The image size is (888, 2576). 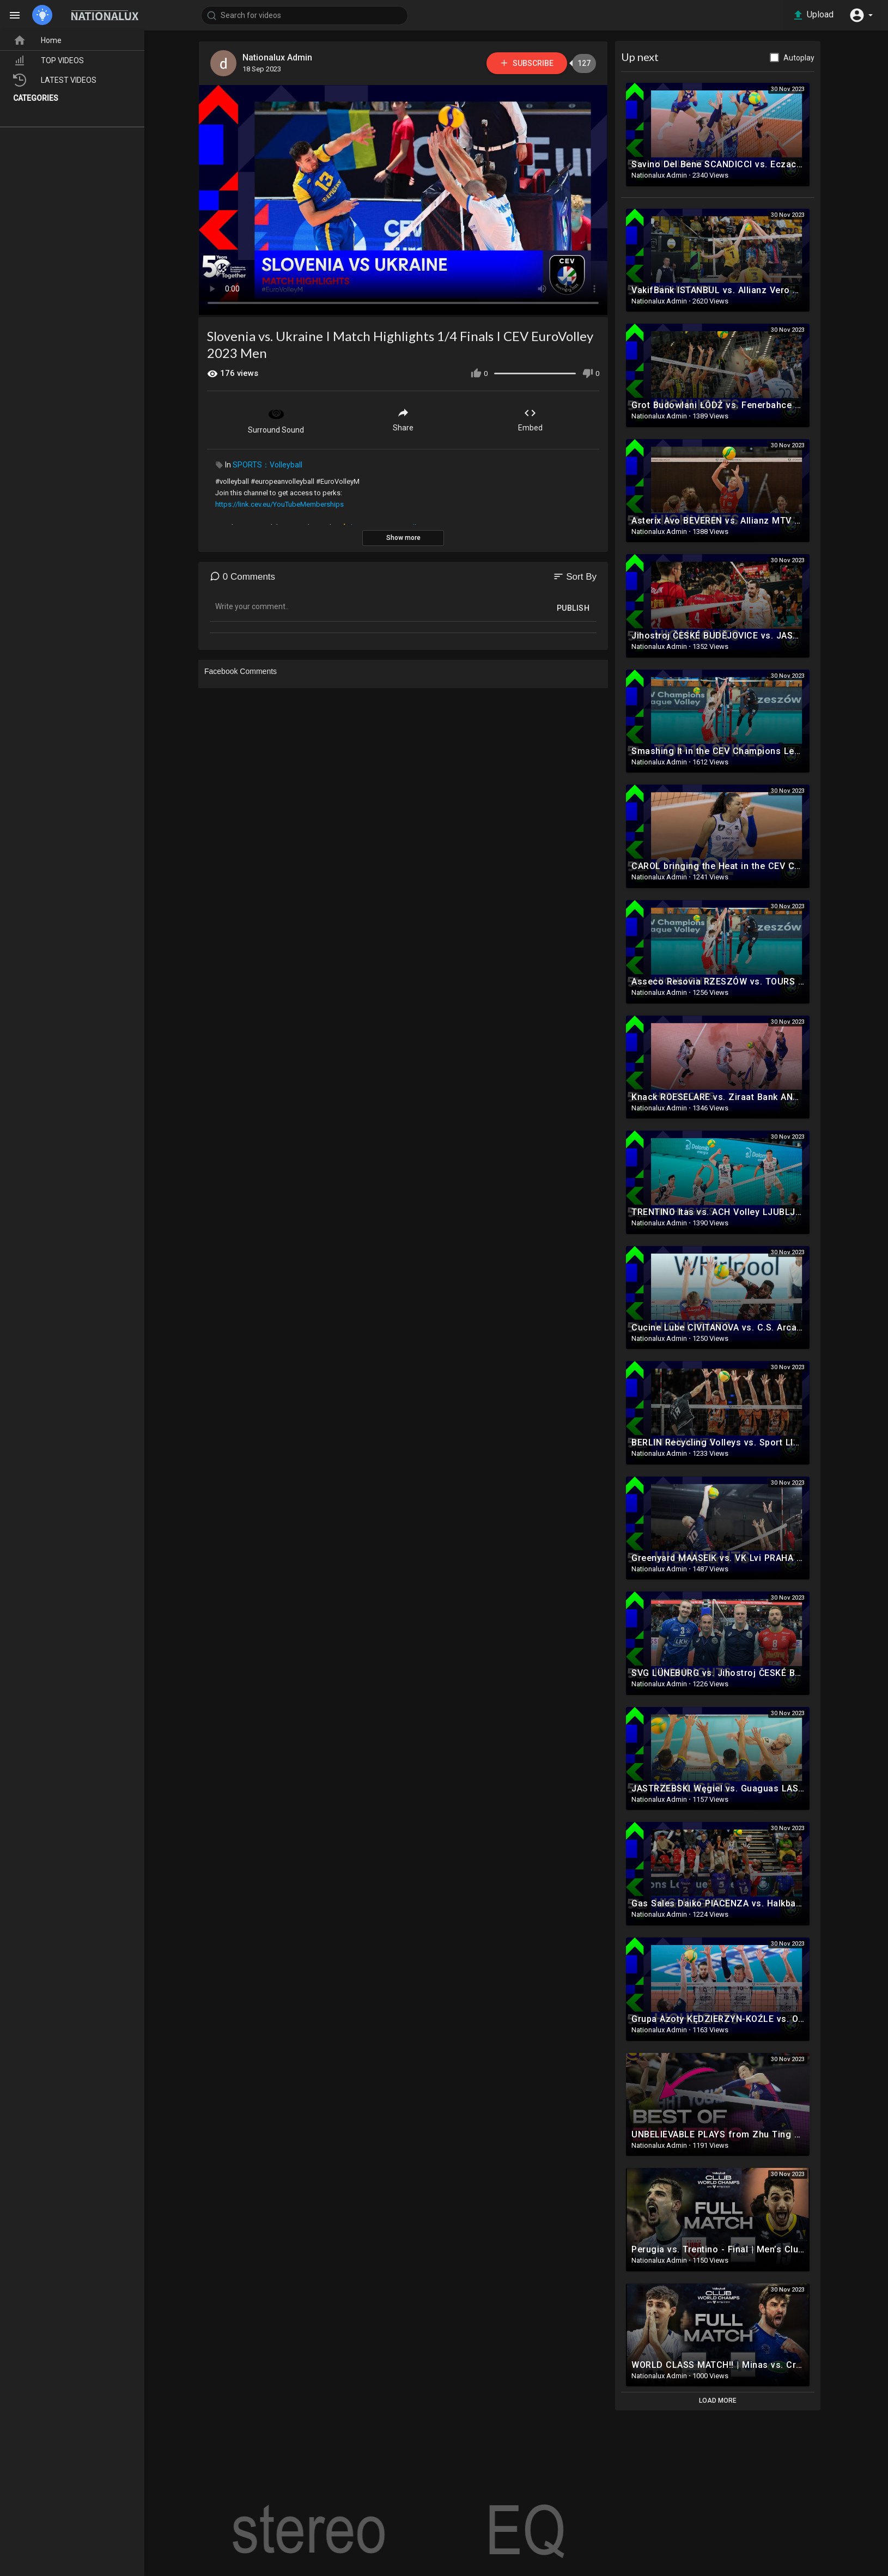 I want to click on LATEST VIDEOS, so click(x=54, y=80).